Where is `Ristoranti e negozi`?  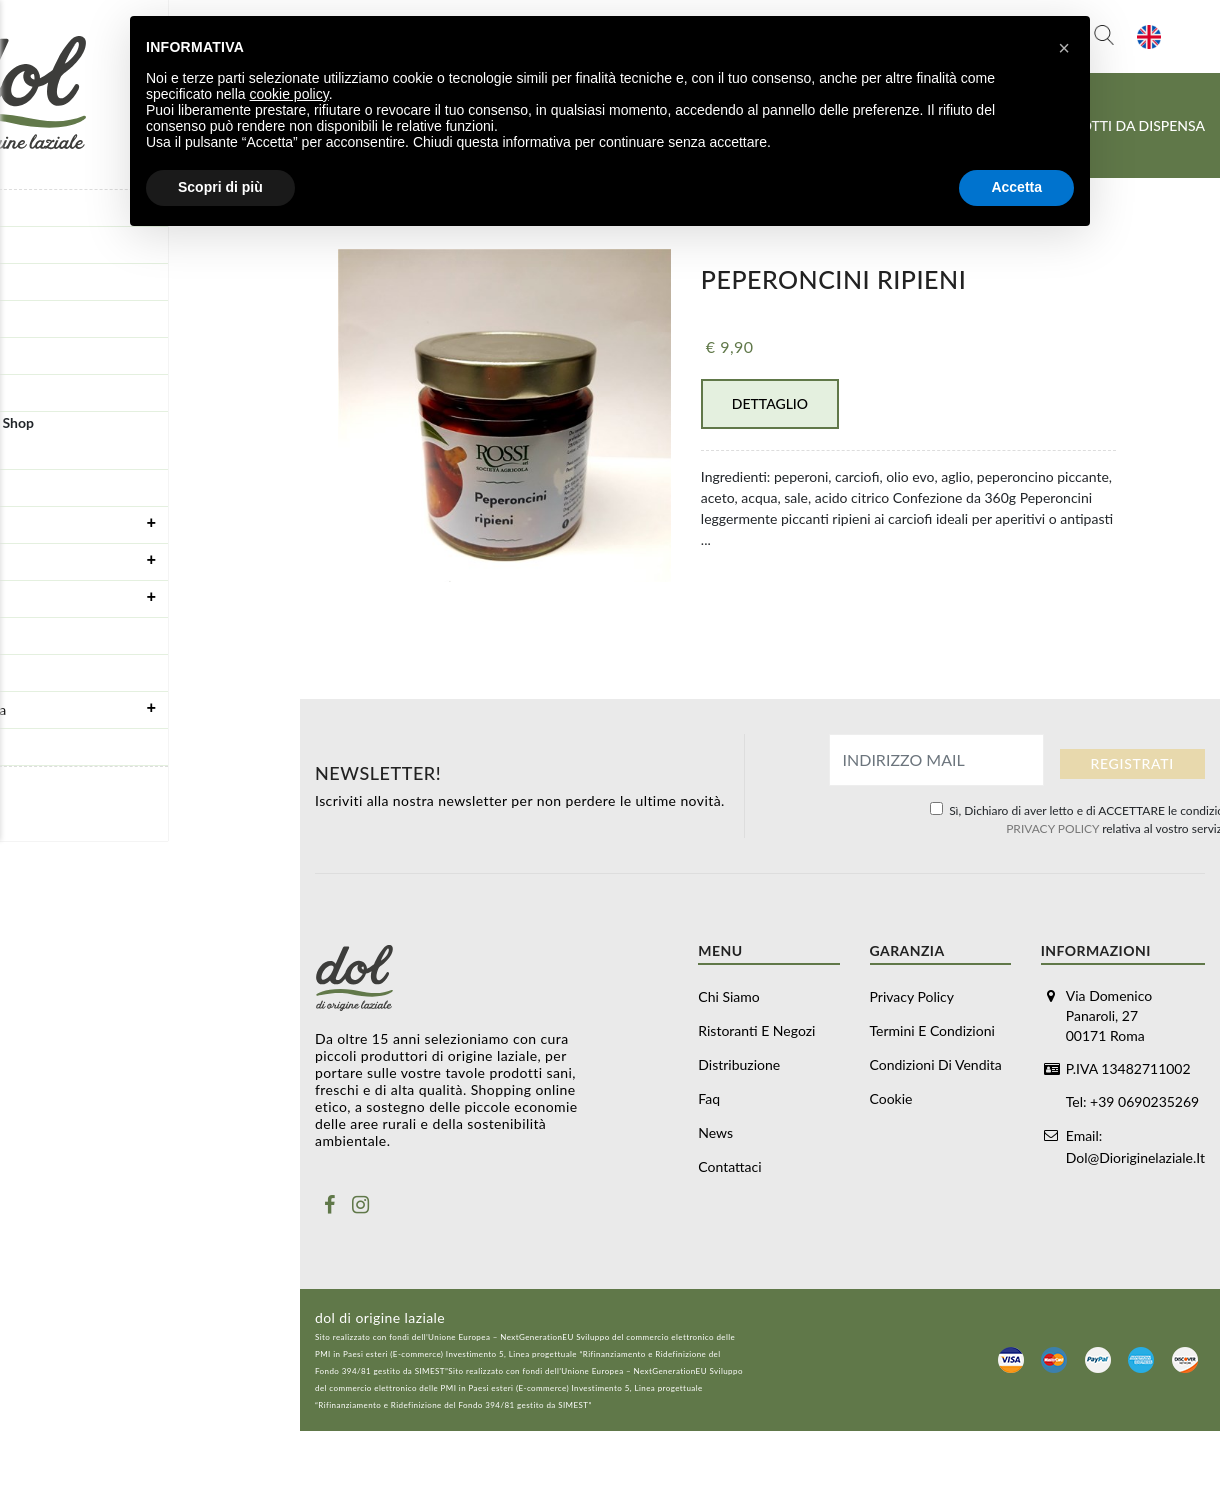
Ristoranti e negozi is located at coordinates (68, 244).